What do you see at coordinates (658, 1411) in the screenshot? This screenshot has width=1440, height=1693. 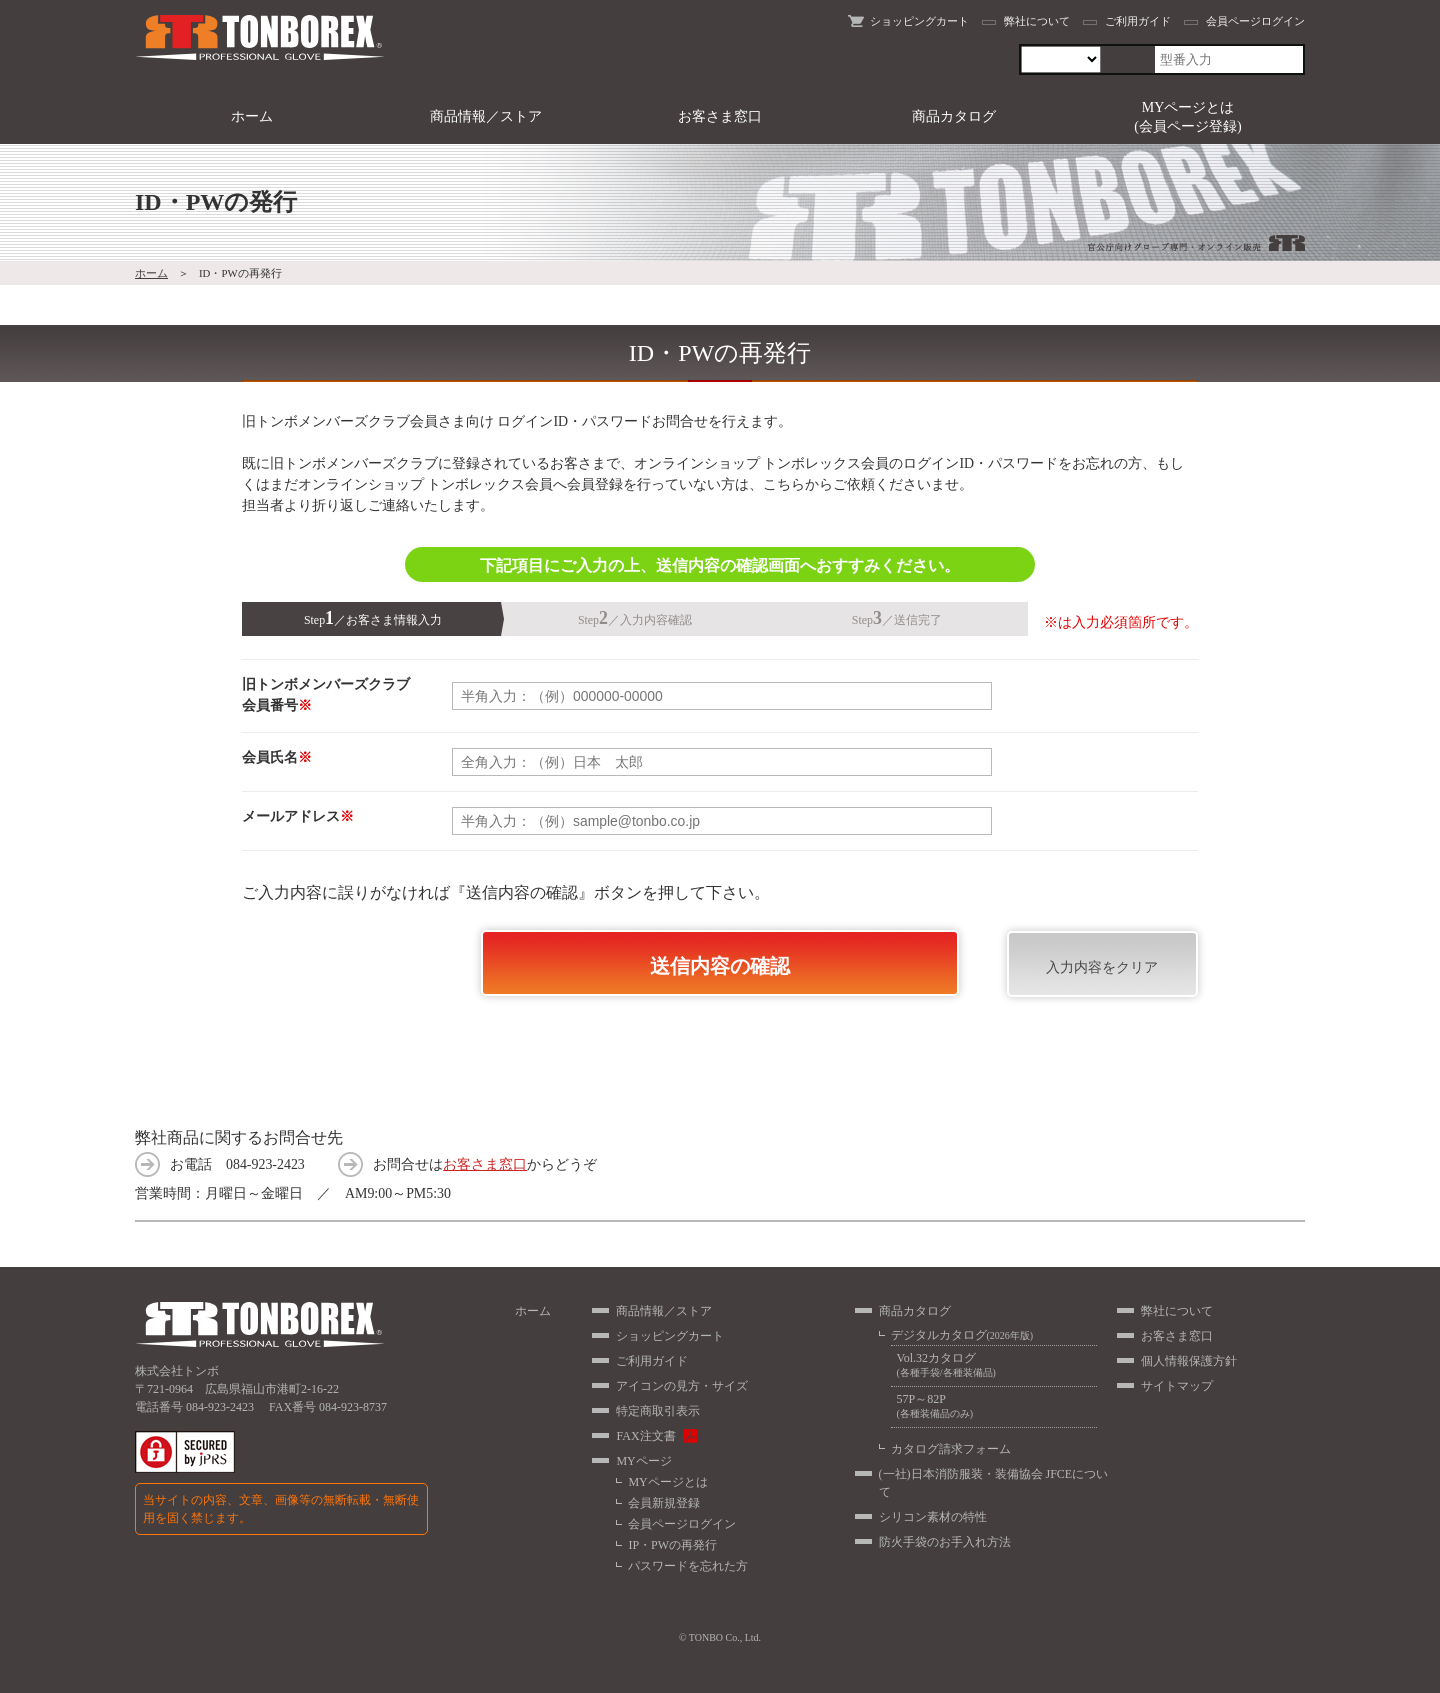 I see `特定商取引表示` at bounding box center [658, 1411].